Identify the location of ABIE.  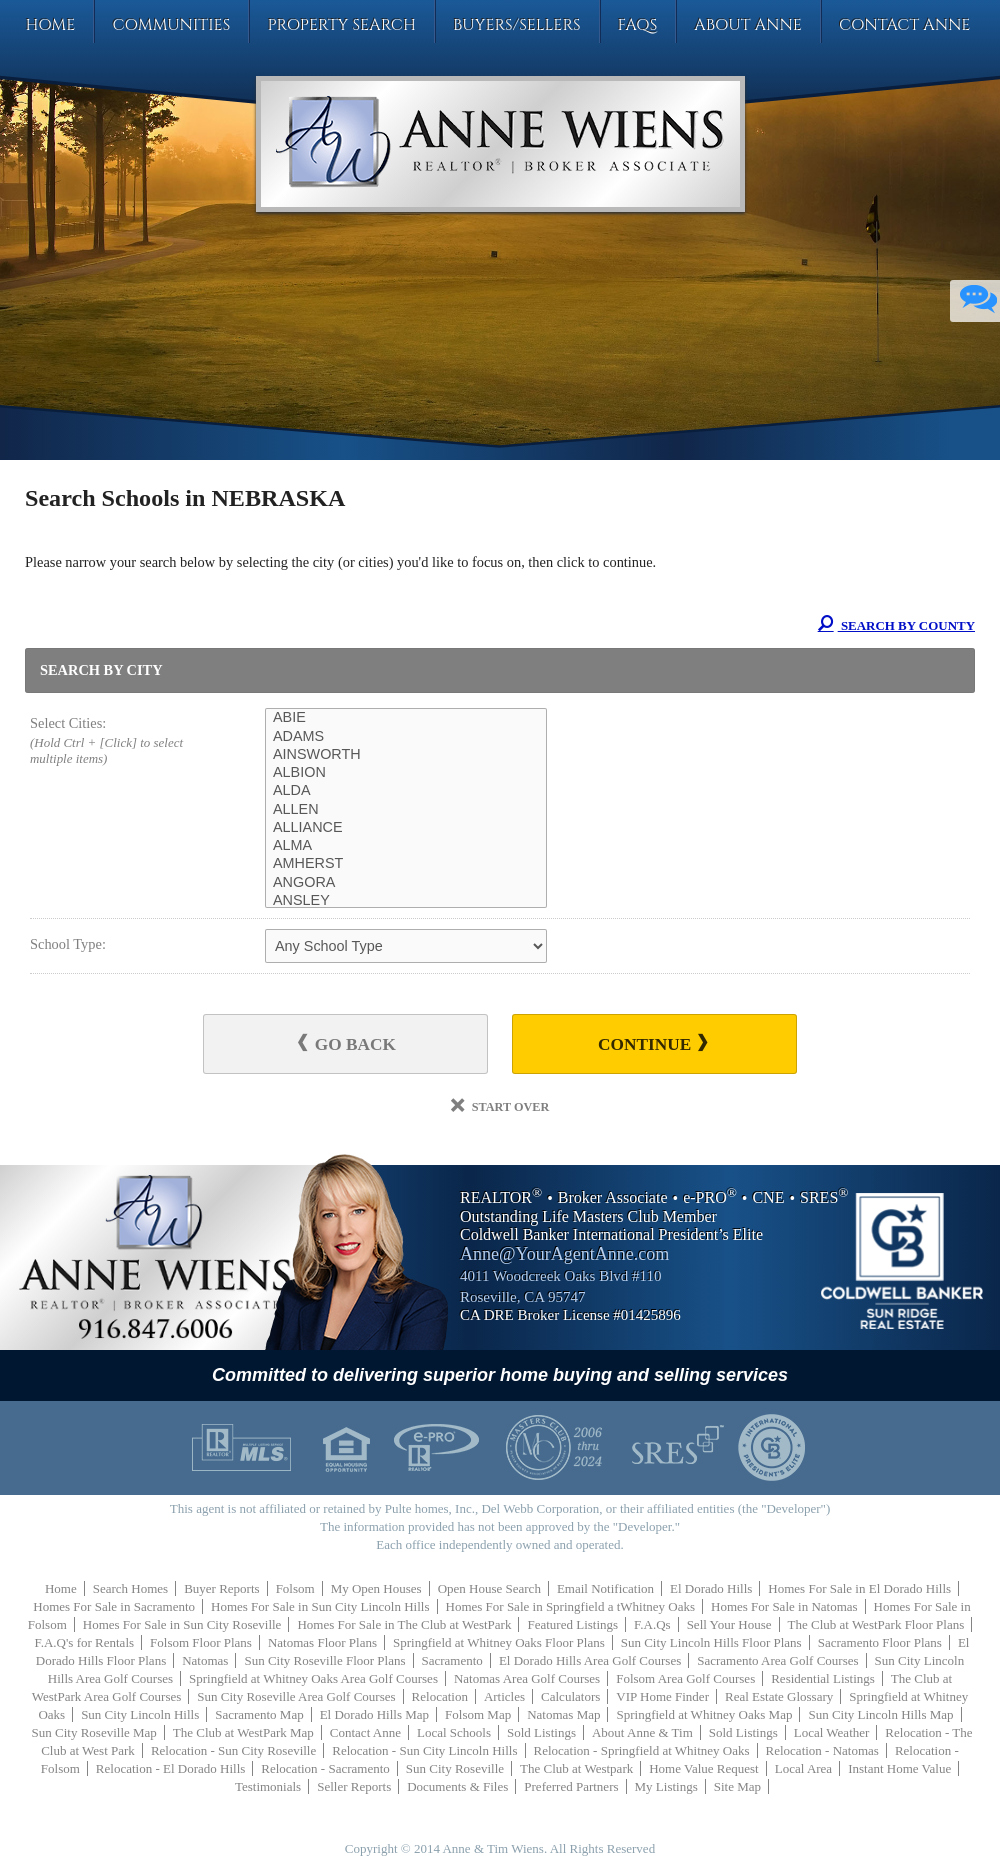
(406, 718).